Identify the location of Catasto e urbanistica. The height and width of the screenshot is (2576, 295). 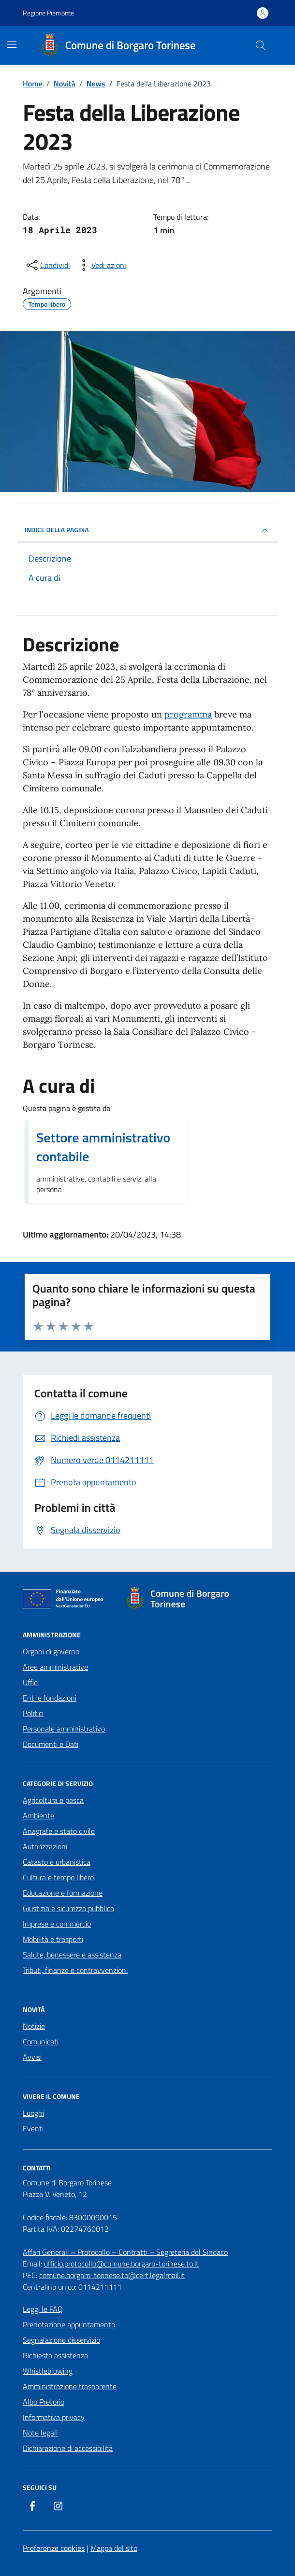
(56, 1862).